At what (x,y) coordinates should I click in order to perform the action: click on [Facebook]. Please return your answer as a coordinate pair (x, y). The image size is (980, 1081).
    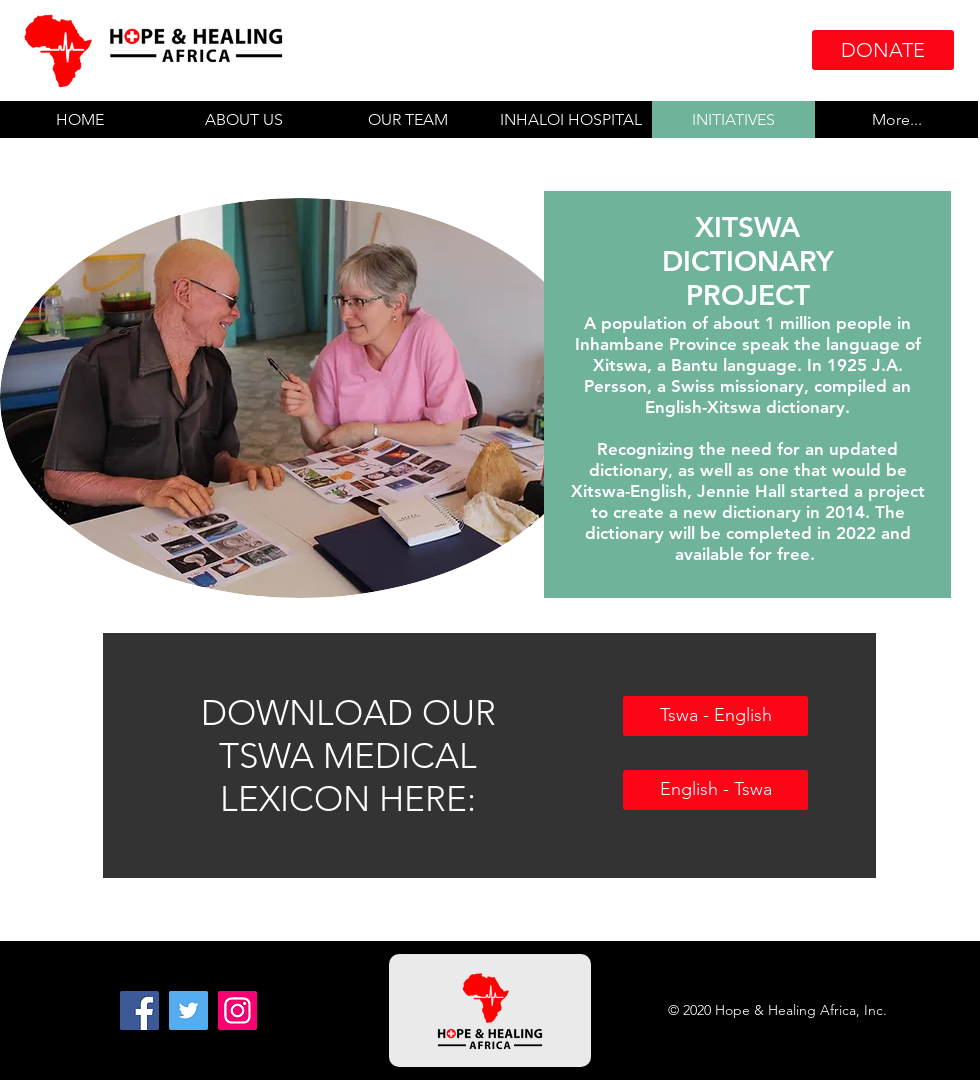
    Looking at the image, I should click on (139, 1010).